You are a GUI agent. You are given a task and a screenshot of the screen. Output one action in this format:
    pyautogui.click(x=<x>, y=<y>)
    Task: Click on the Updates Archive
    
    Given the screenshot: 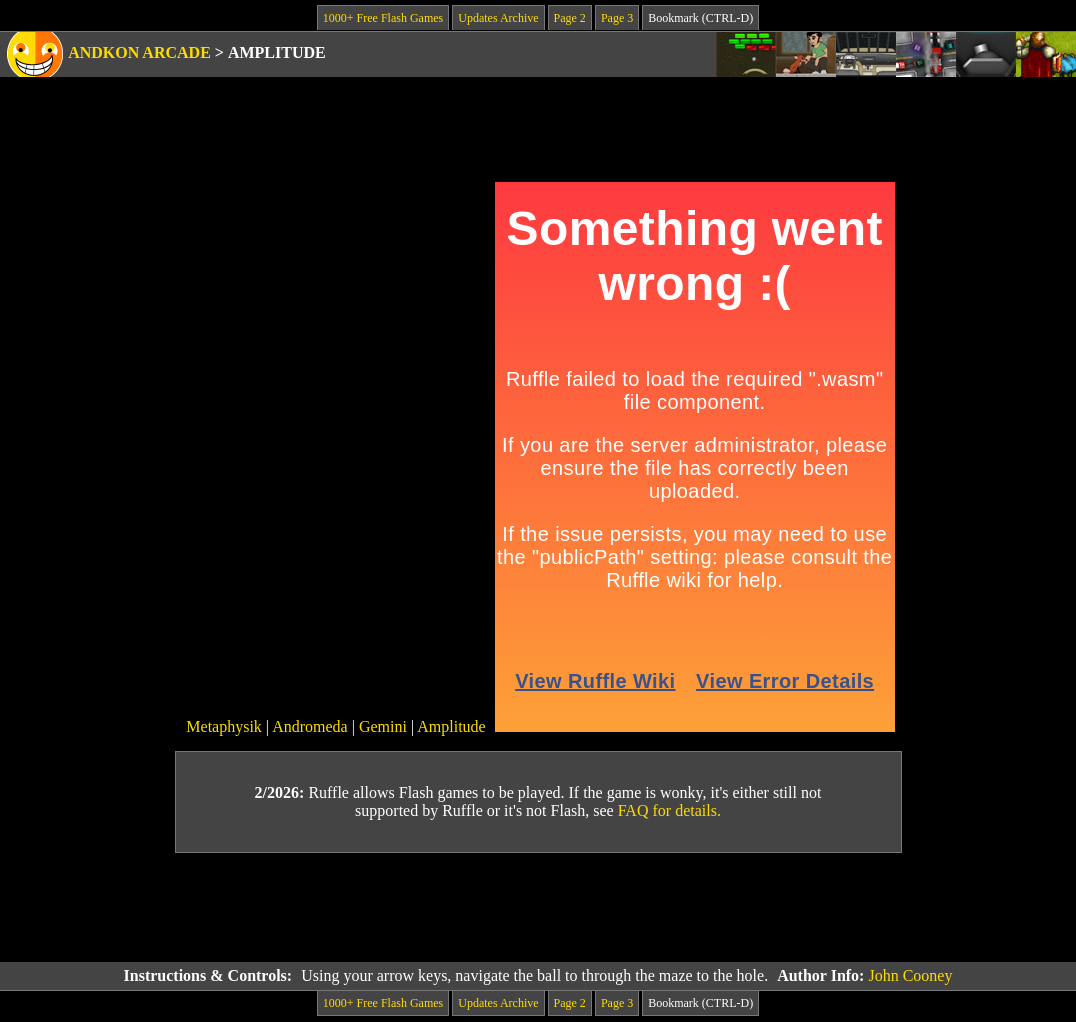 What is the action you would take?
    pyautogui.click(x=498, y=18)
    